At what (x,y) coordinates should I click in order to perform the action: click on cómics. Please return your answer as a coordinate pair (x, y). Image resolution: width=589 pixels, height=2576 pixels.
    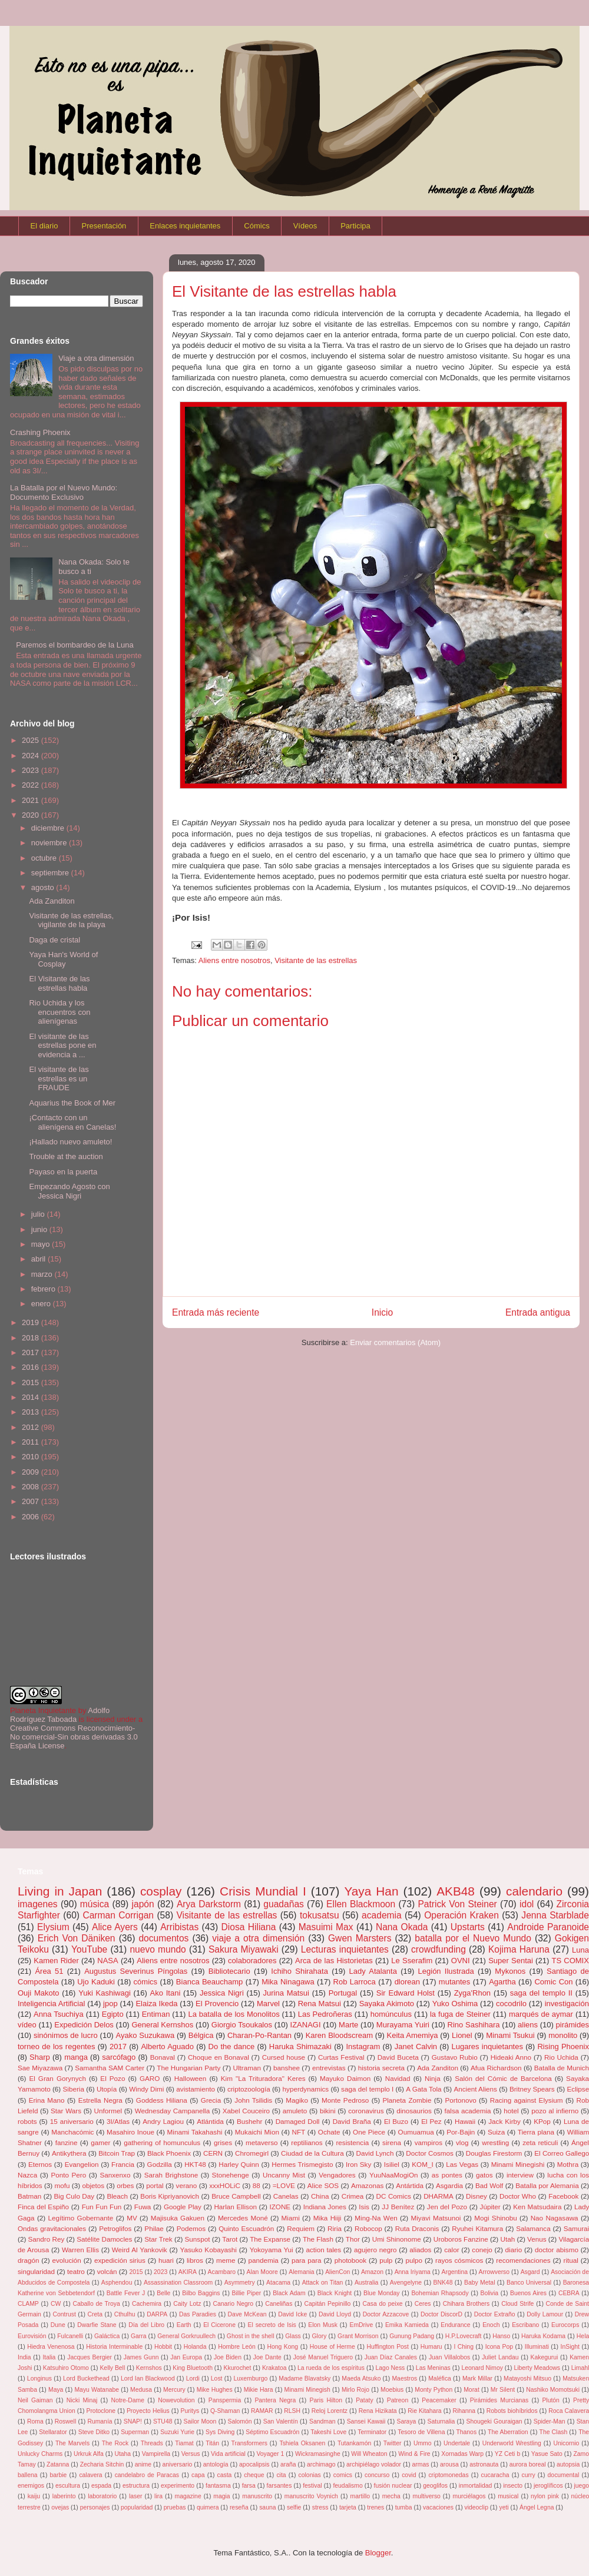
    Looking at the image, I should click on (145, 1981).